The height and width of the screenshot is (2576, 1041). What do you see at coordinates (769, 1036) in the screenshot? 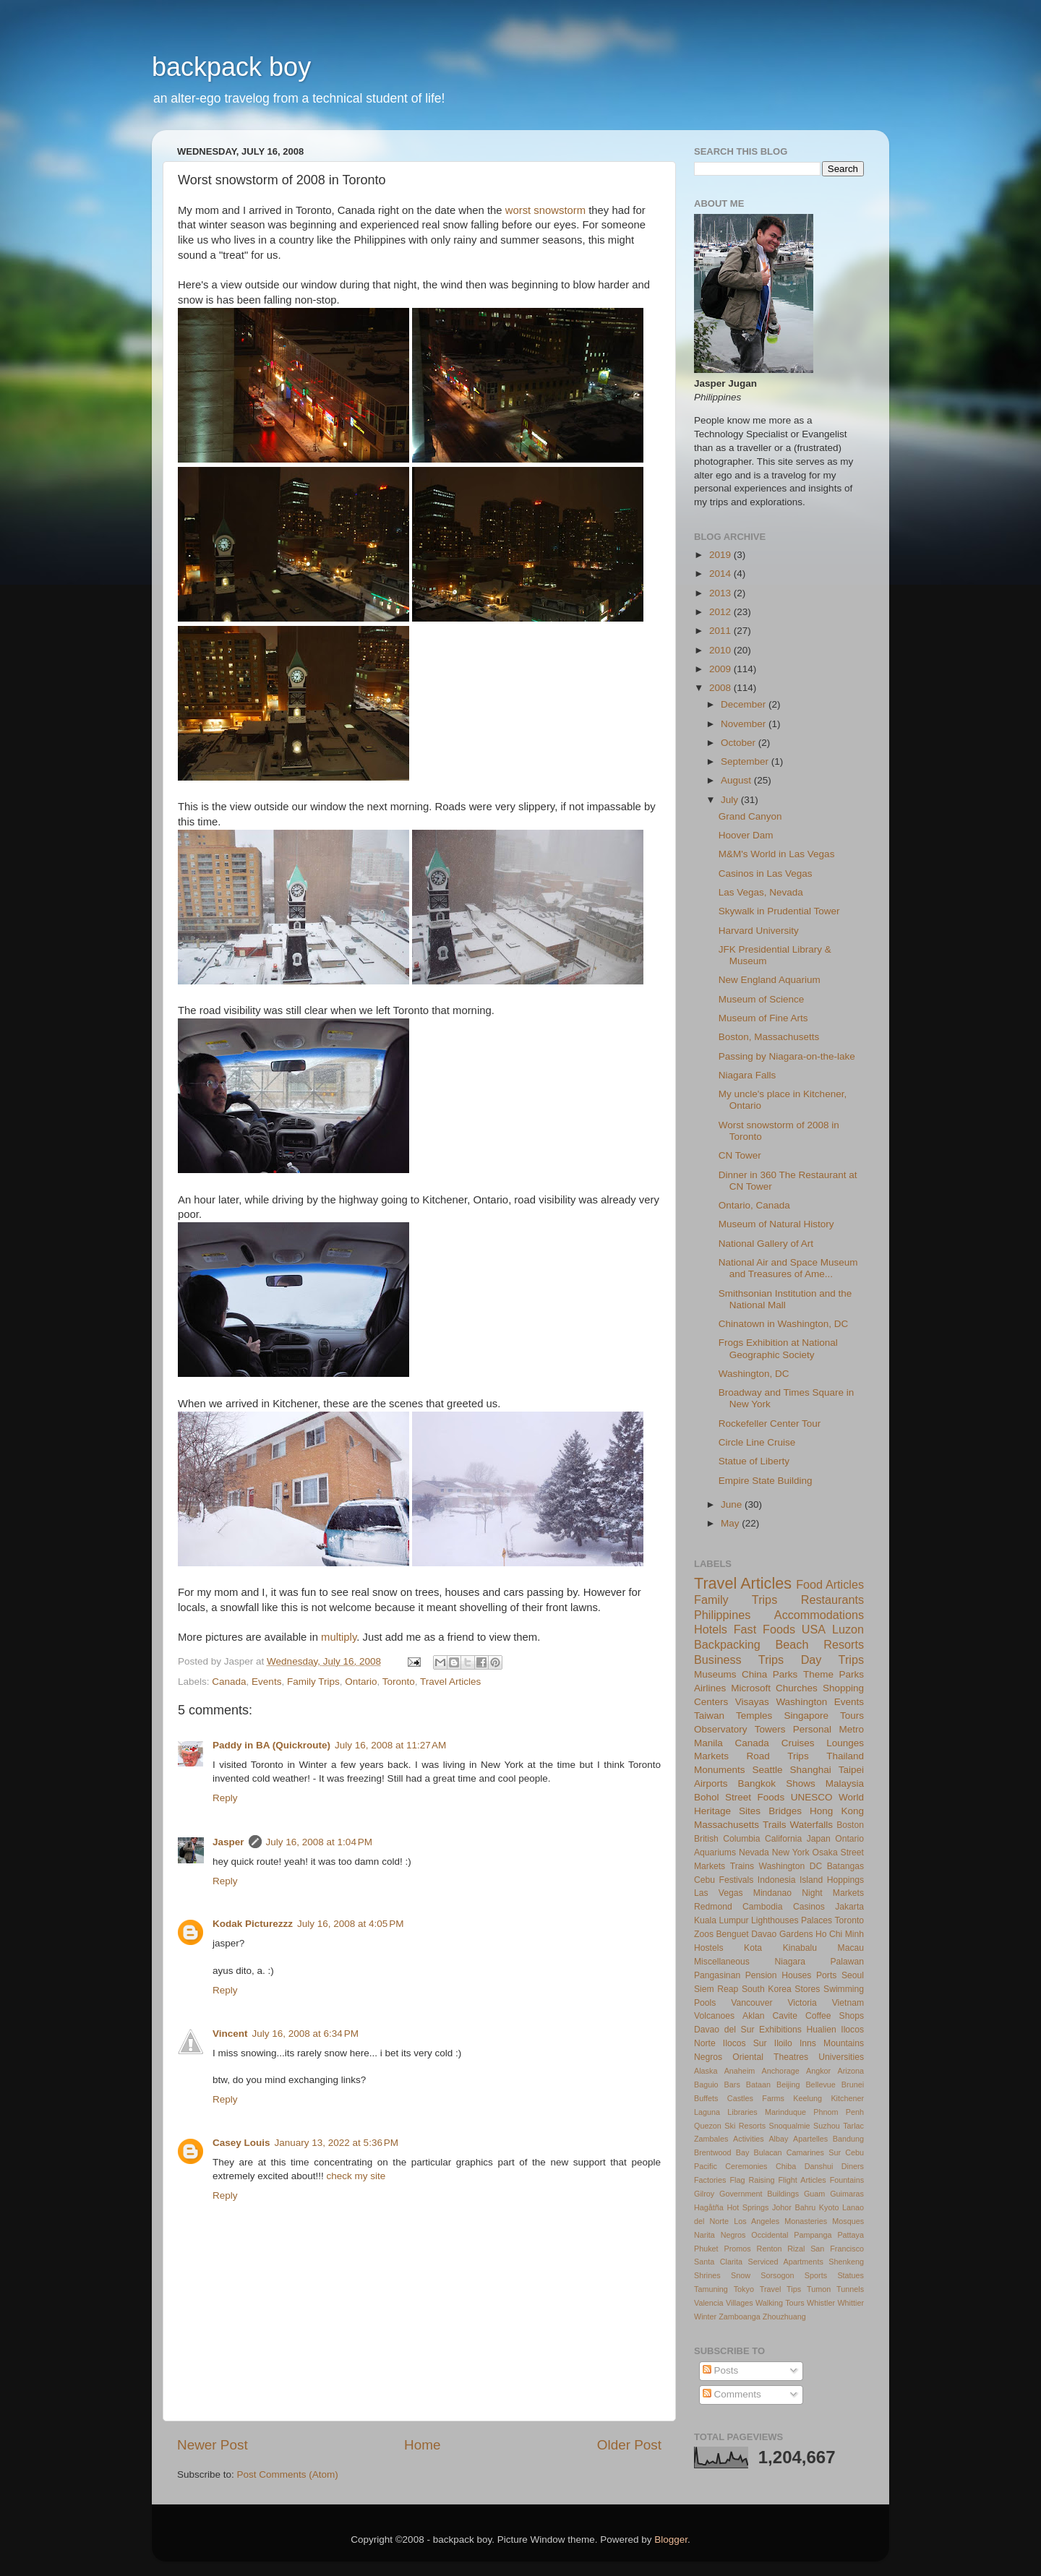
I see `Boston, Massachusetts` at bounding box center [769, 1036].